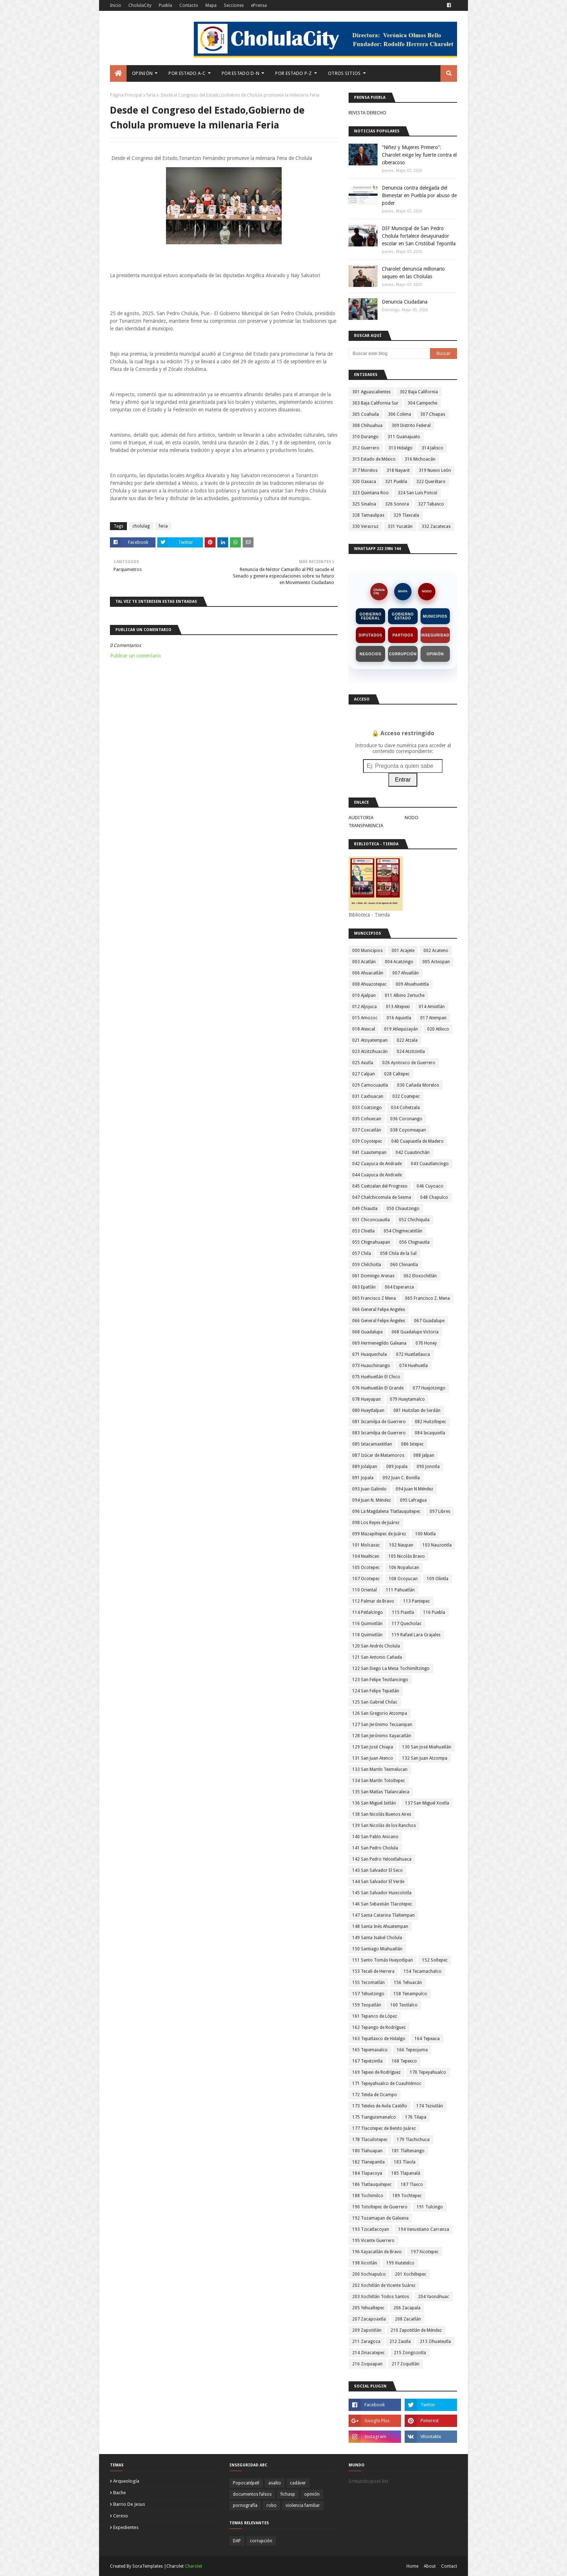  Describe the element at coordinates (406, 1096) in the screenshot. I see `032 Coatepec` at that location.